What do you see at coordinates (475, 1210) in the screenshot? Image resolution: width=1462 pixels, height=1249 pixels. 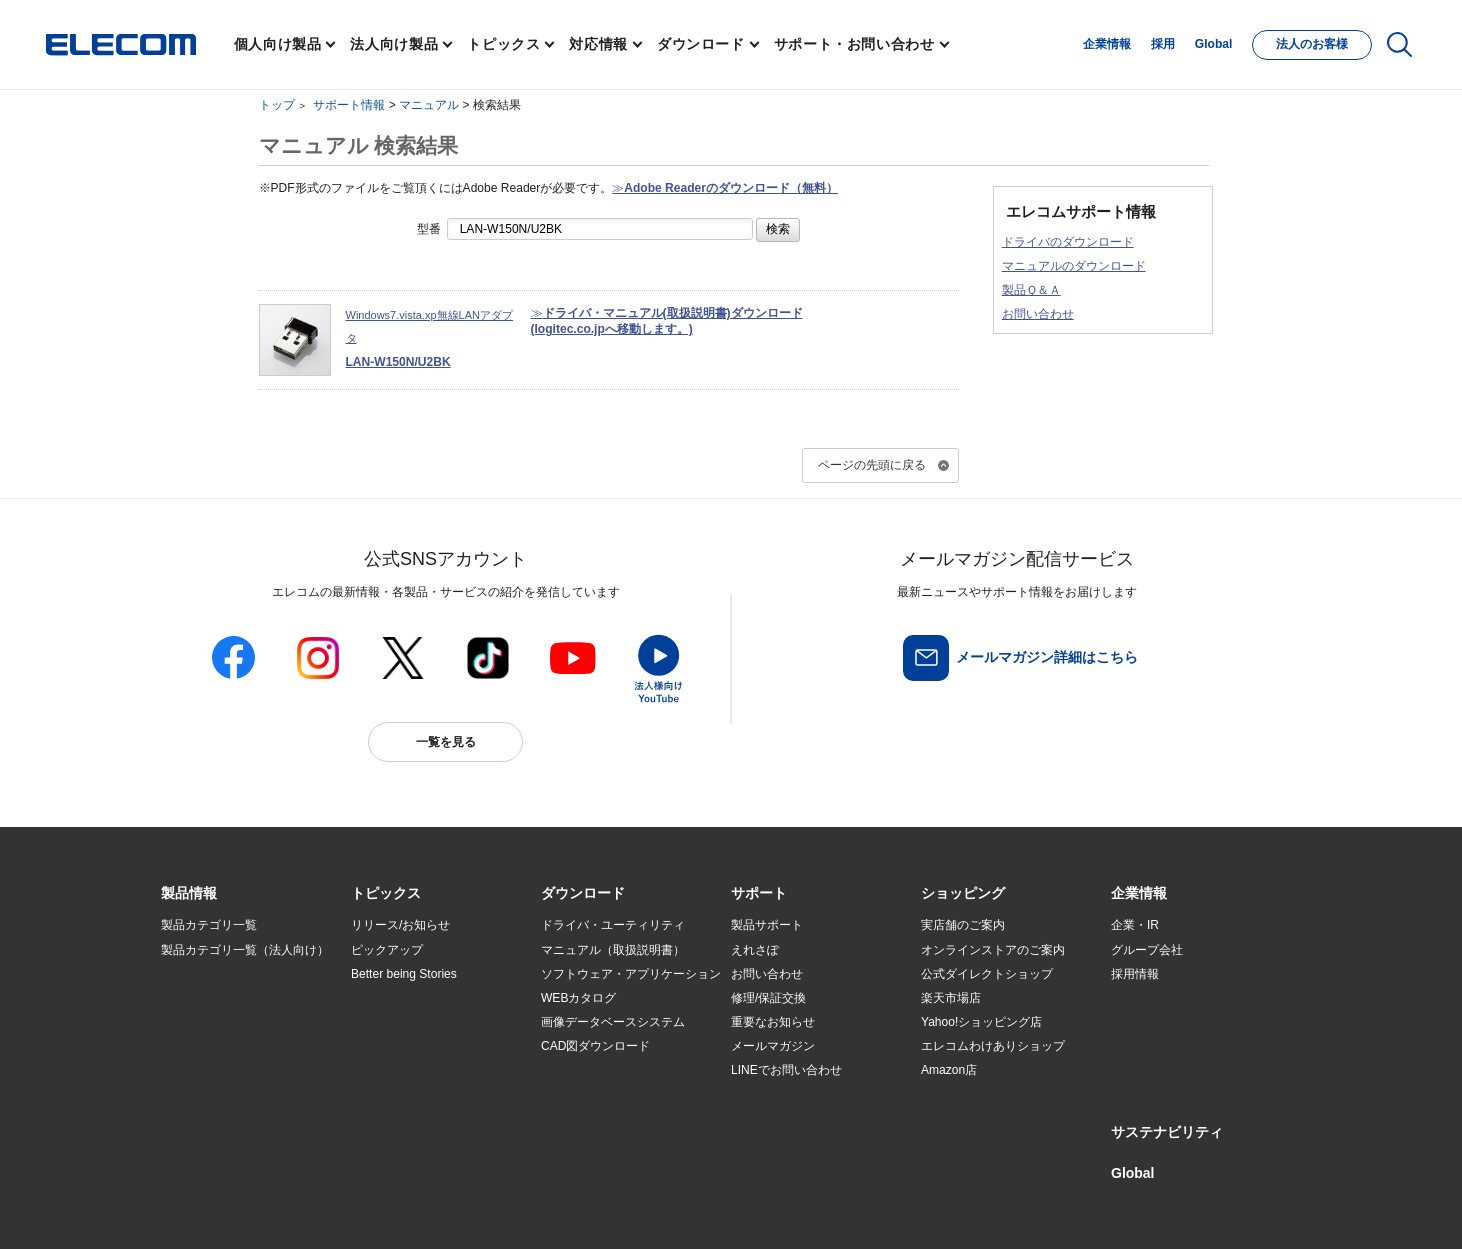 I see `プライバシーポリシー` at bounding box center [475, 1210].